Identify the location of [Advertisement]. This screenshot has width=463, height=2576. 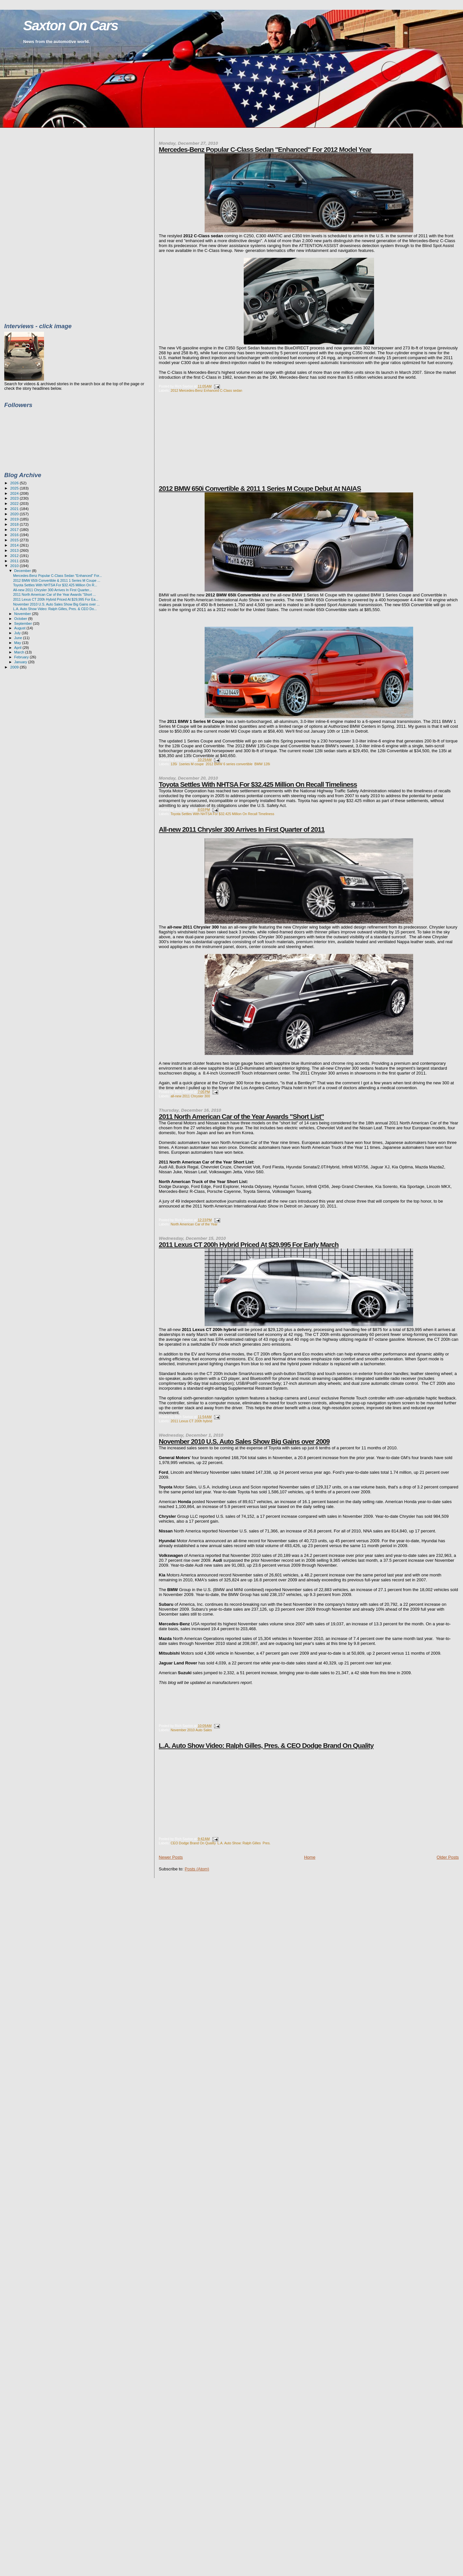
(207, 443).